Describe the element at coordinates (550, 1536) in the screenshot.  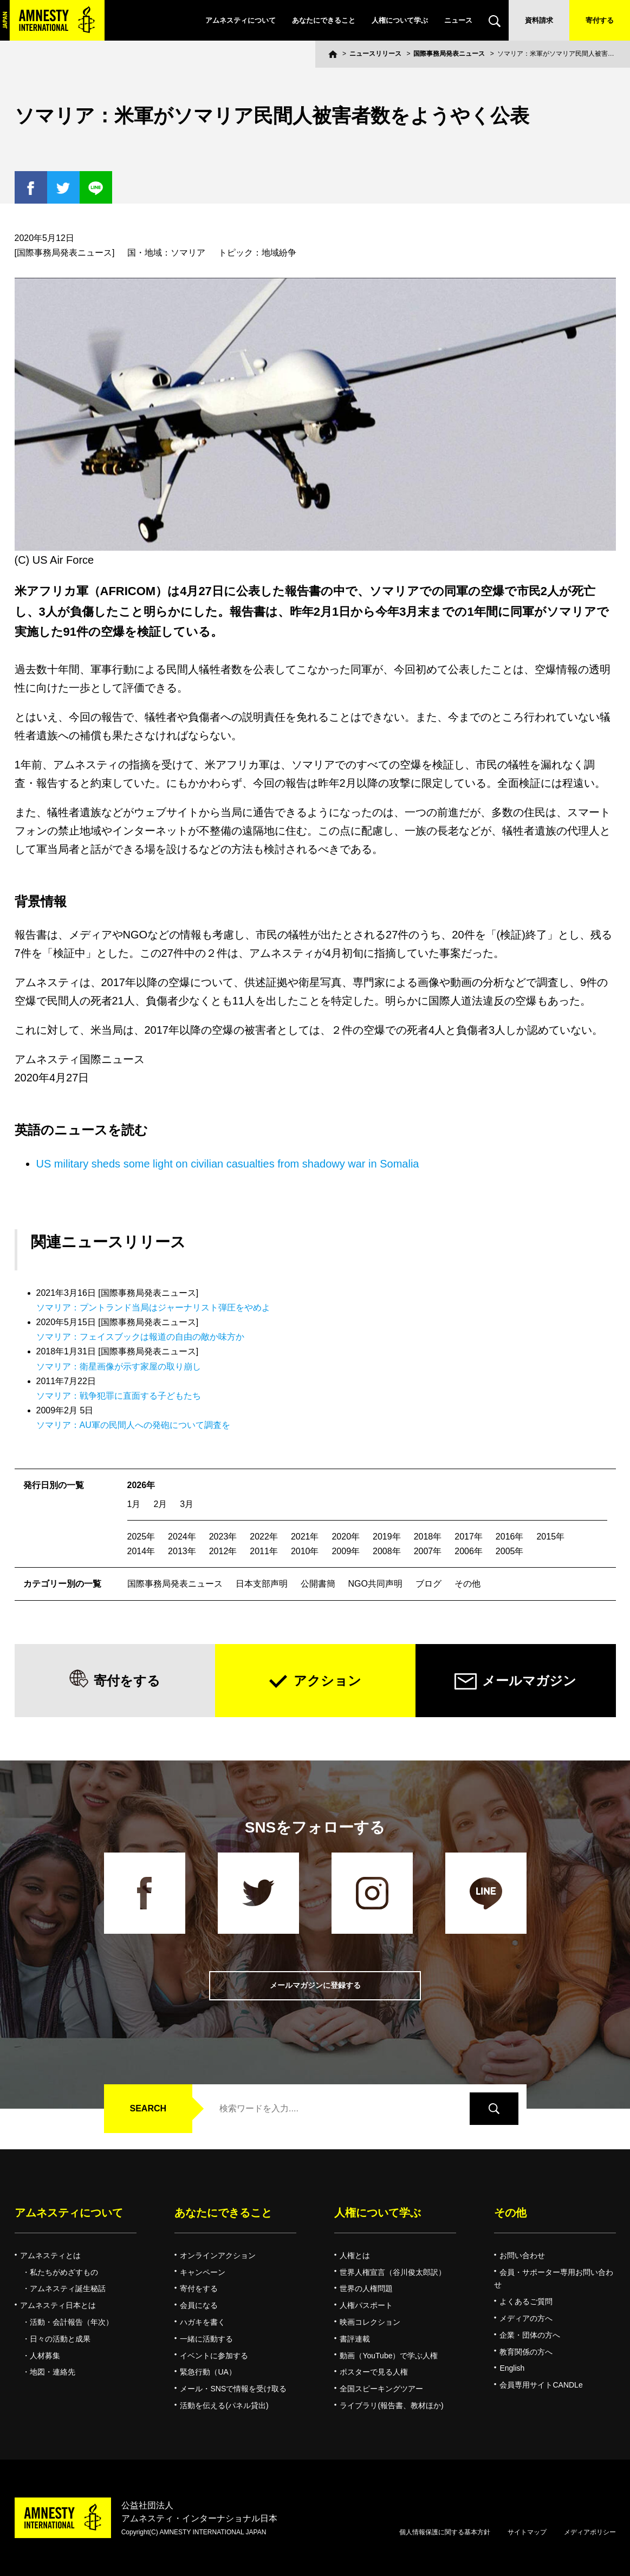
I see `2015年` at that location.